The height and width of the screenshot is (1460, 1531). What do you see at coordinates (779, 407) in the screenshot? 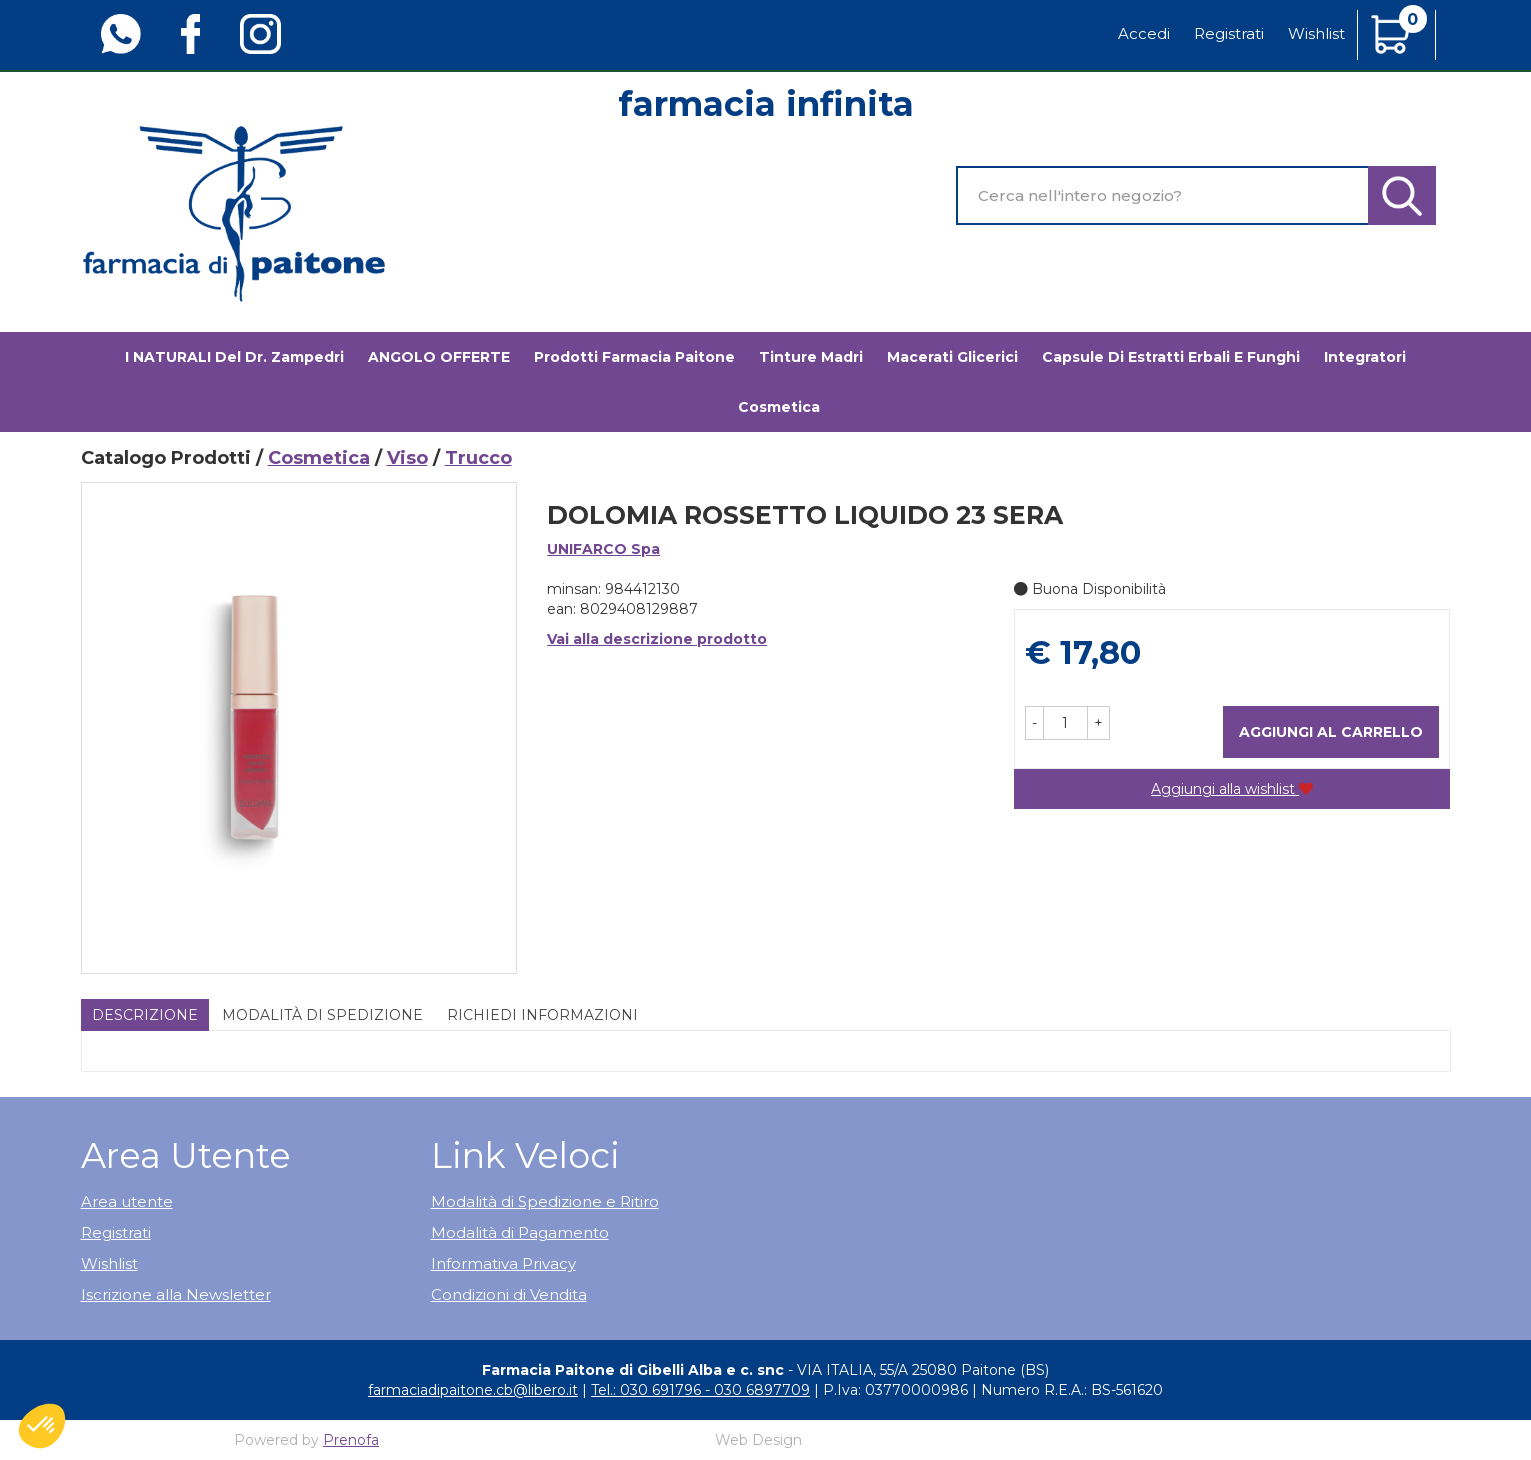
I see `Cosmetica [button]` at bounding box center [779, 407].